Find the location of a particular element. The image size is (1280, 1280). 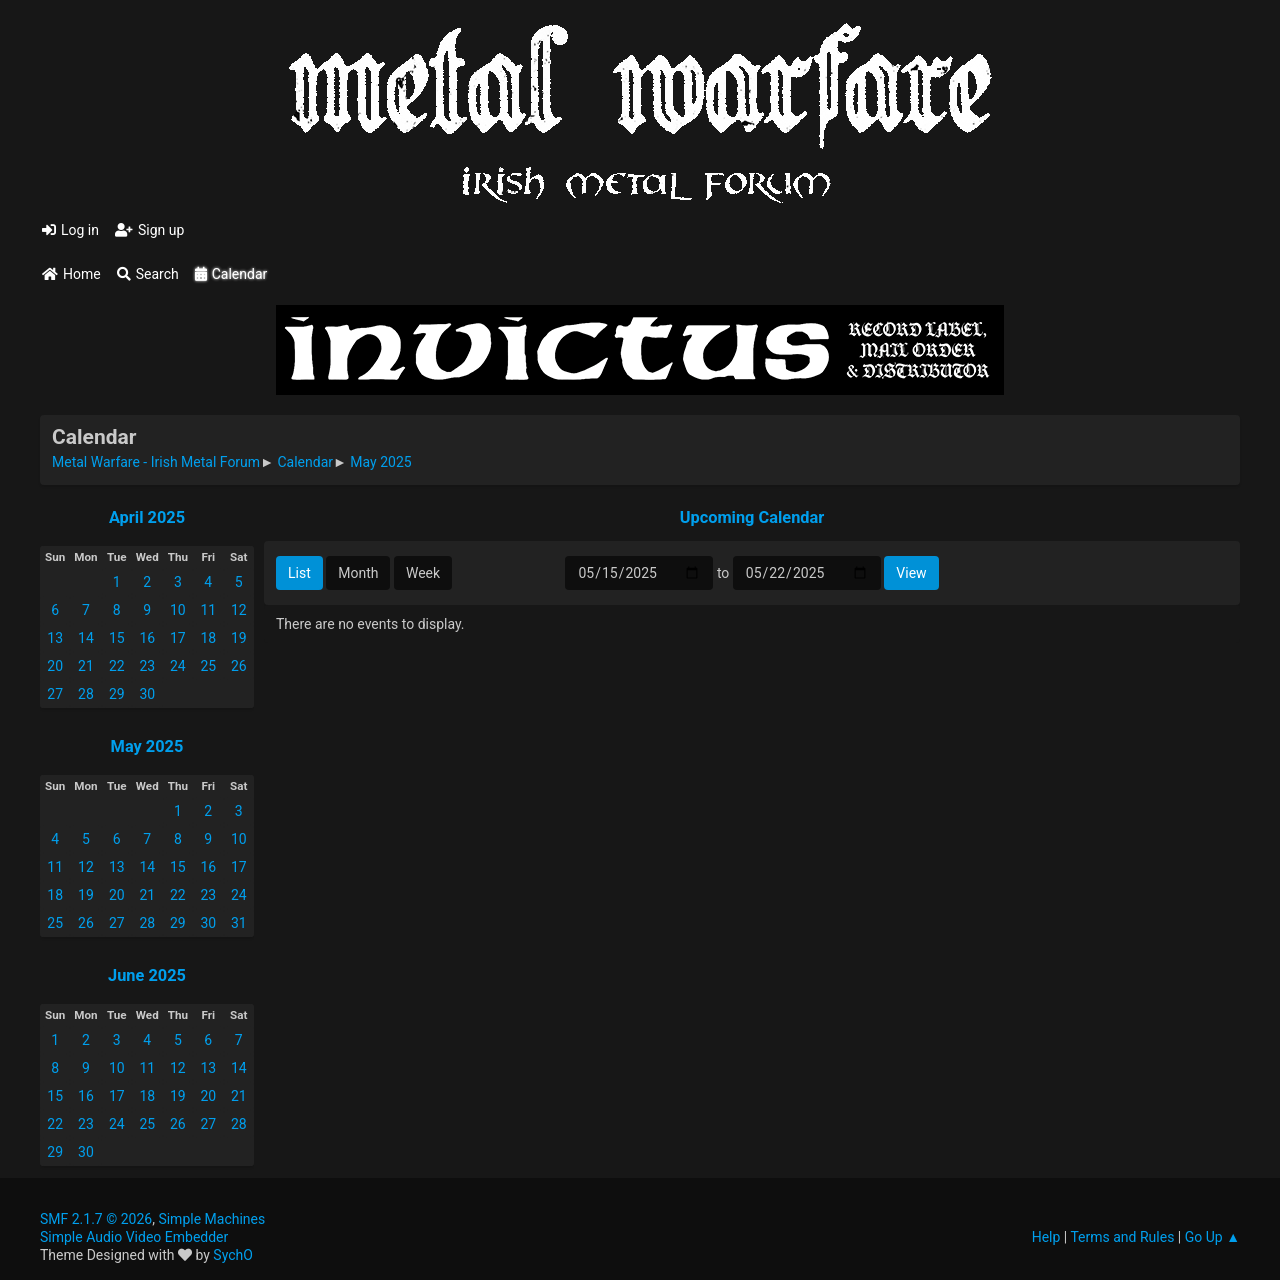

Week is located at coordinates (423, 573).